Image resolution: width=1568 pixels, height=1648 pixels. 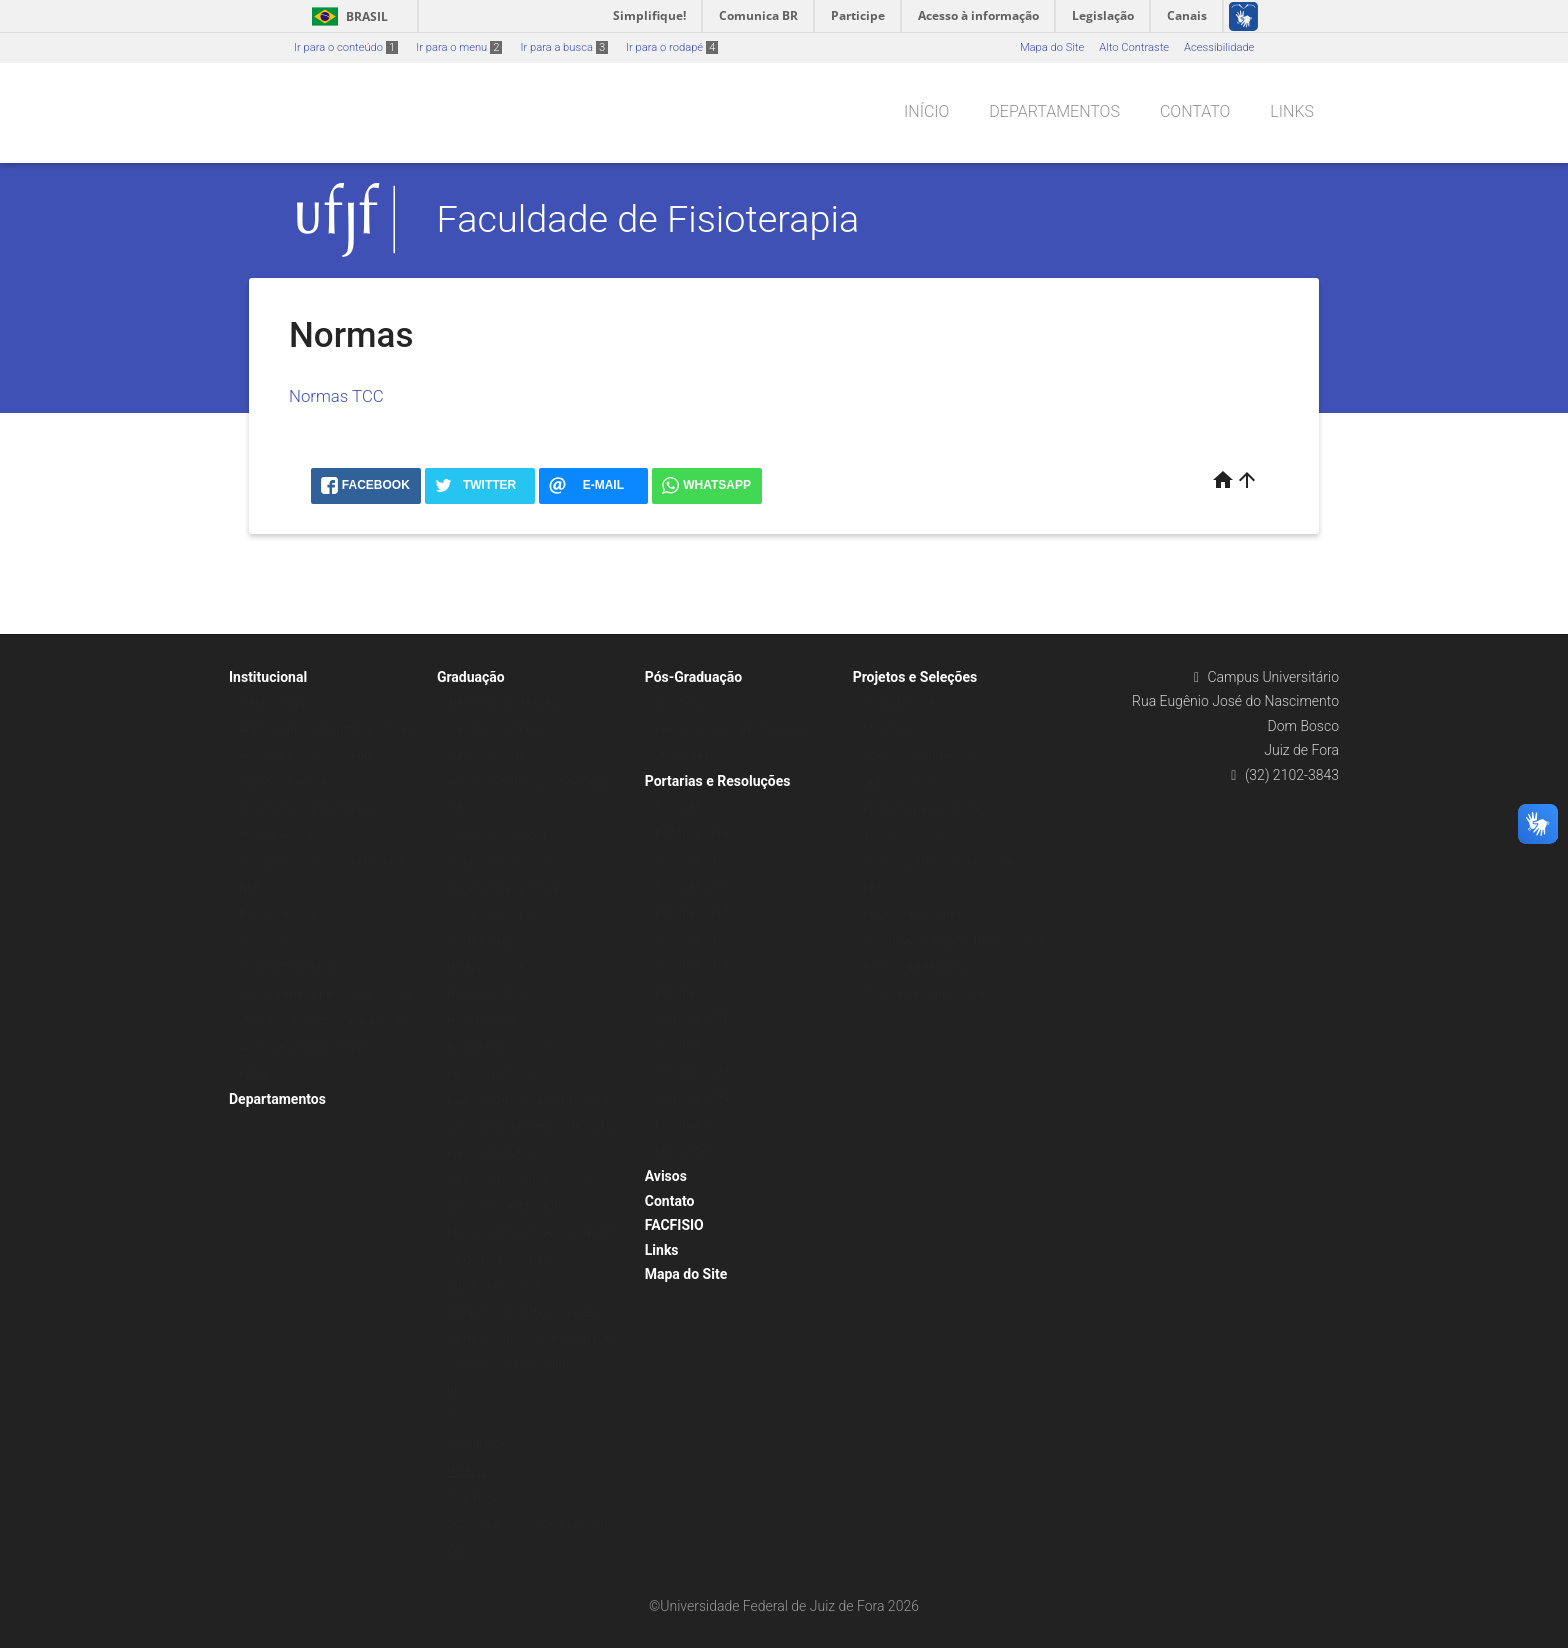 I want to click on Fotos, so click(x=253, y=1073).